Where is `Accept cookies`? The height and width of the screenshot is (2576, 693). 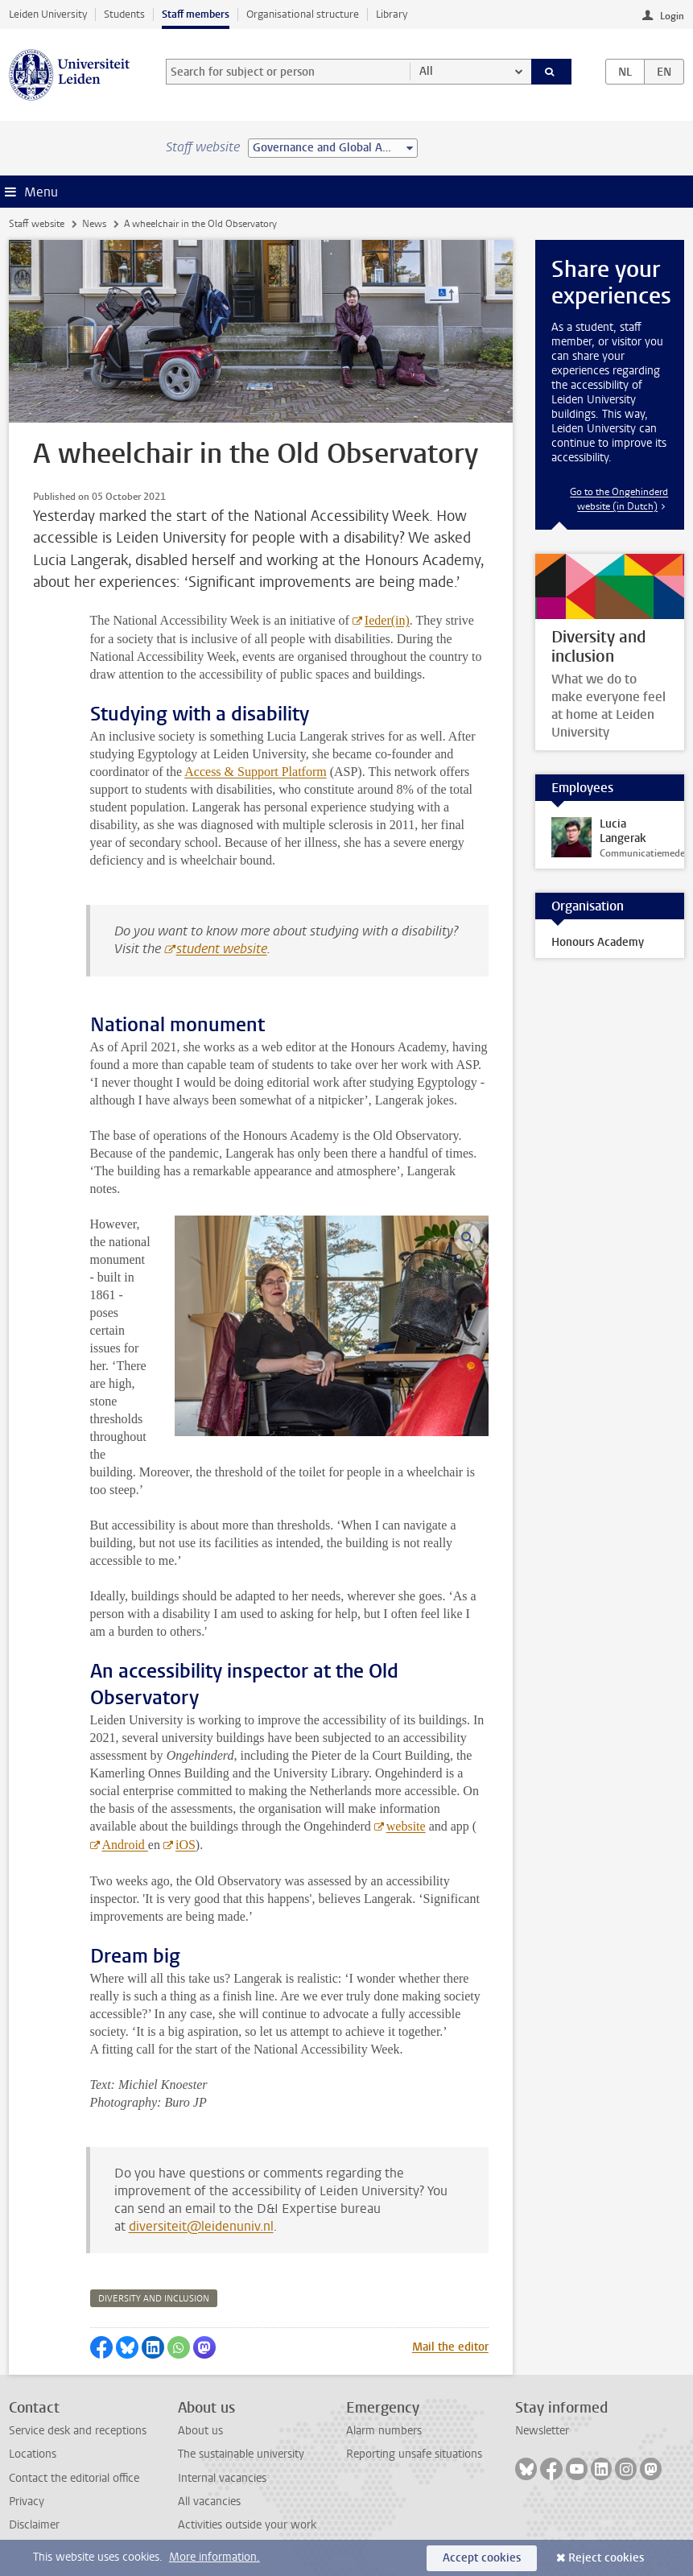 Accept cookies is located at coordinates (482, 2558).